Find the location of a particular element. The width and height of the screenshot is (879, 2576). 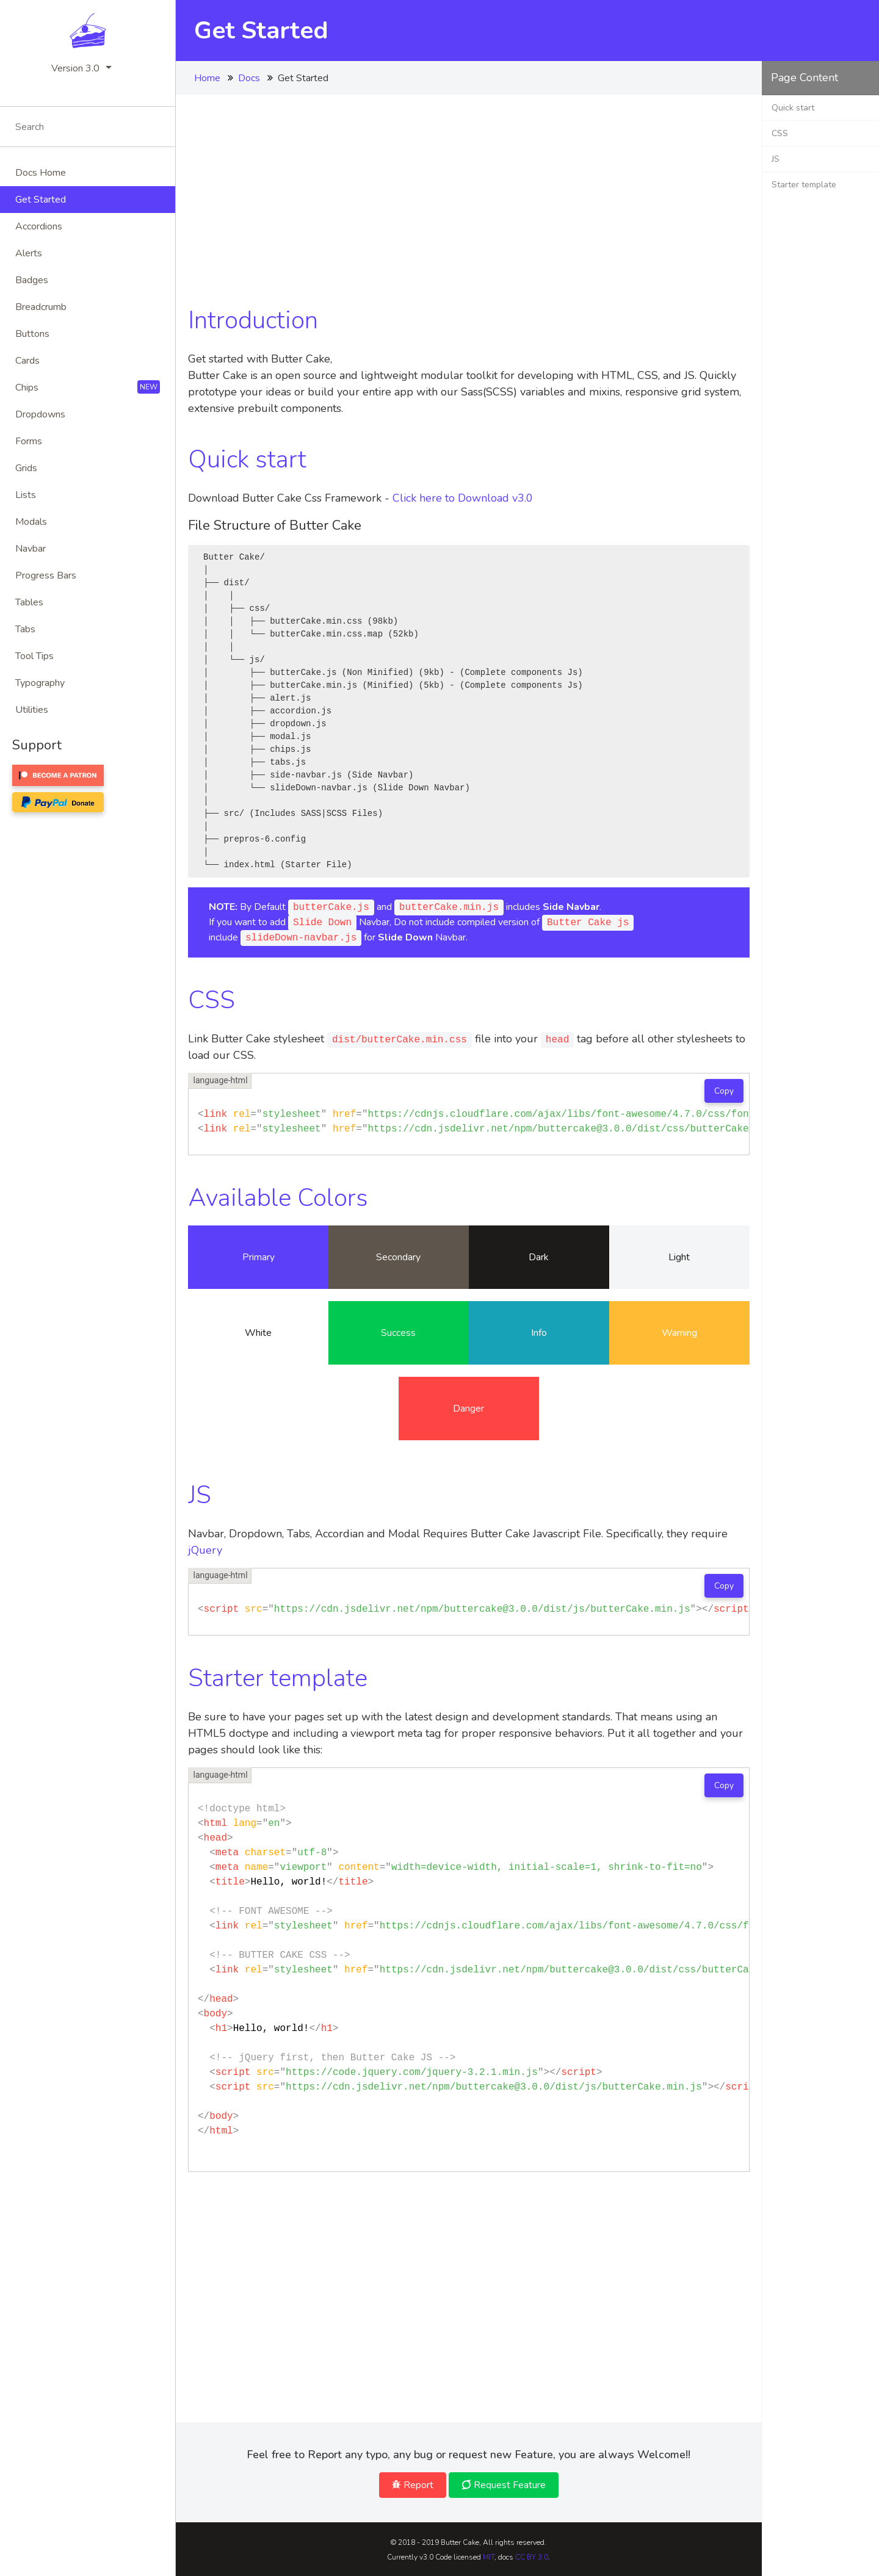

Utilities is located at coordinates (31, 709).